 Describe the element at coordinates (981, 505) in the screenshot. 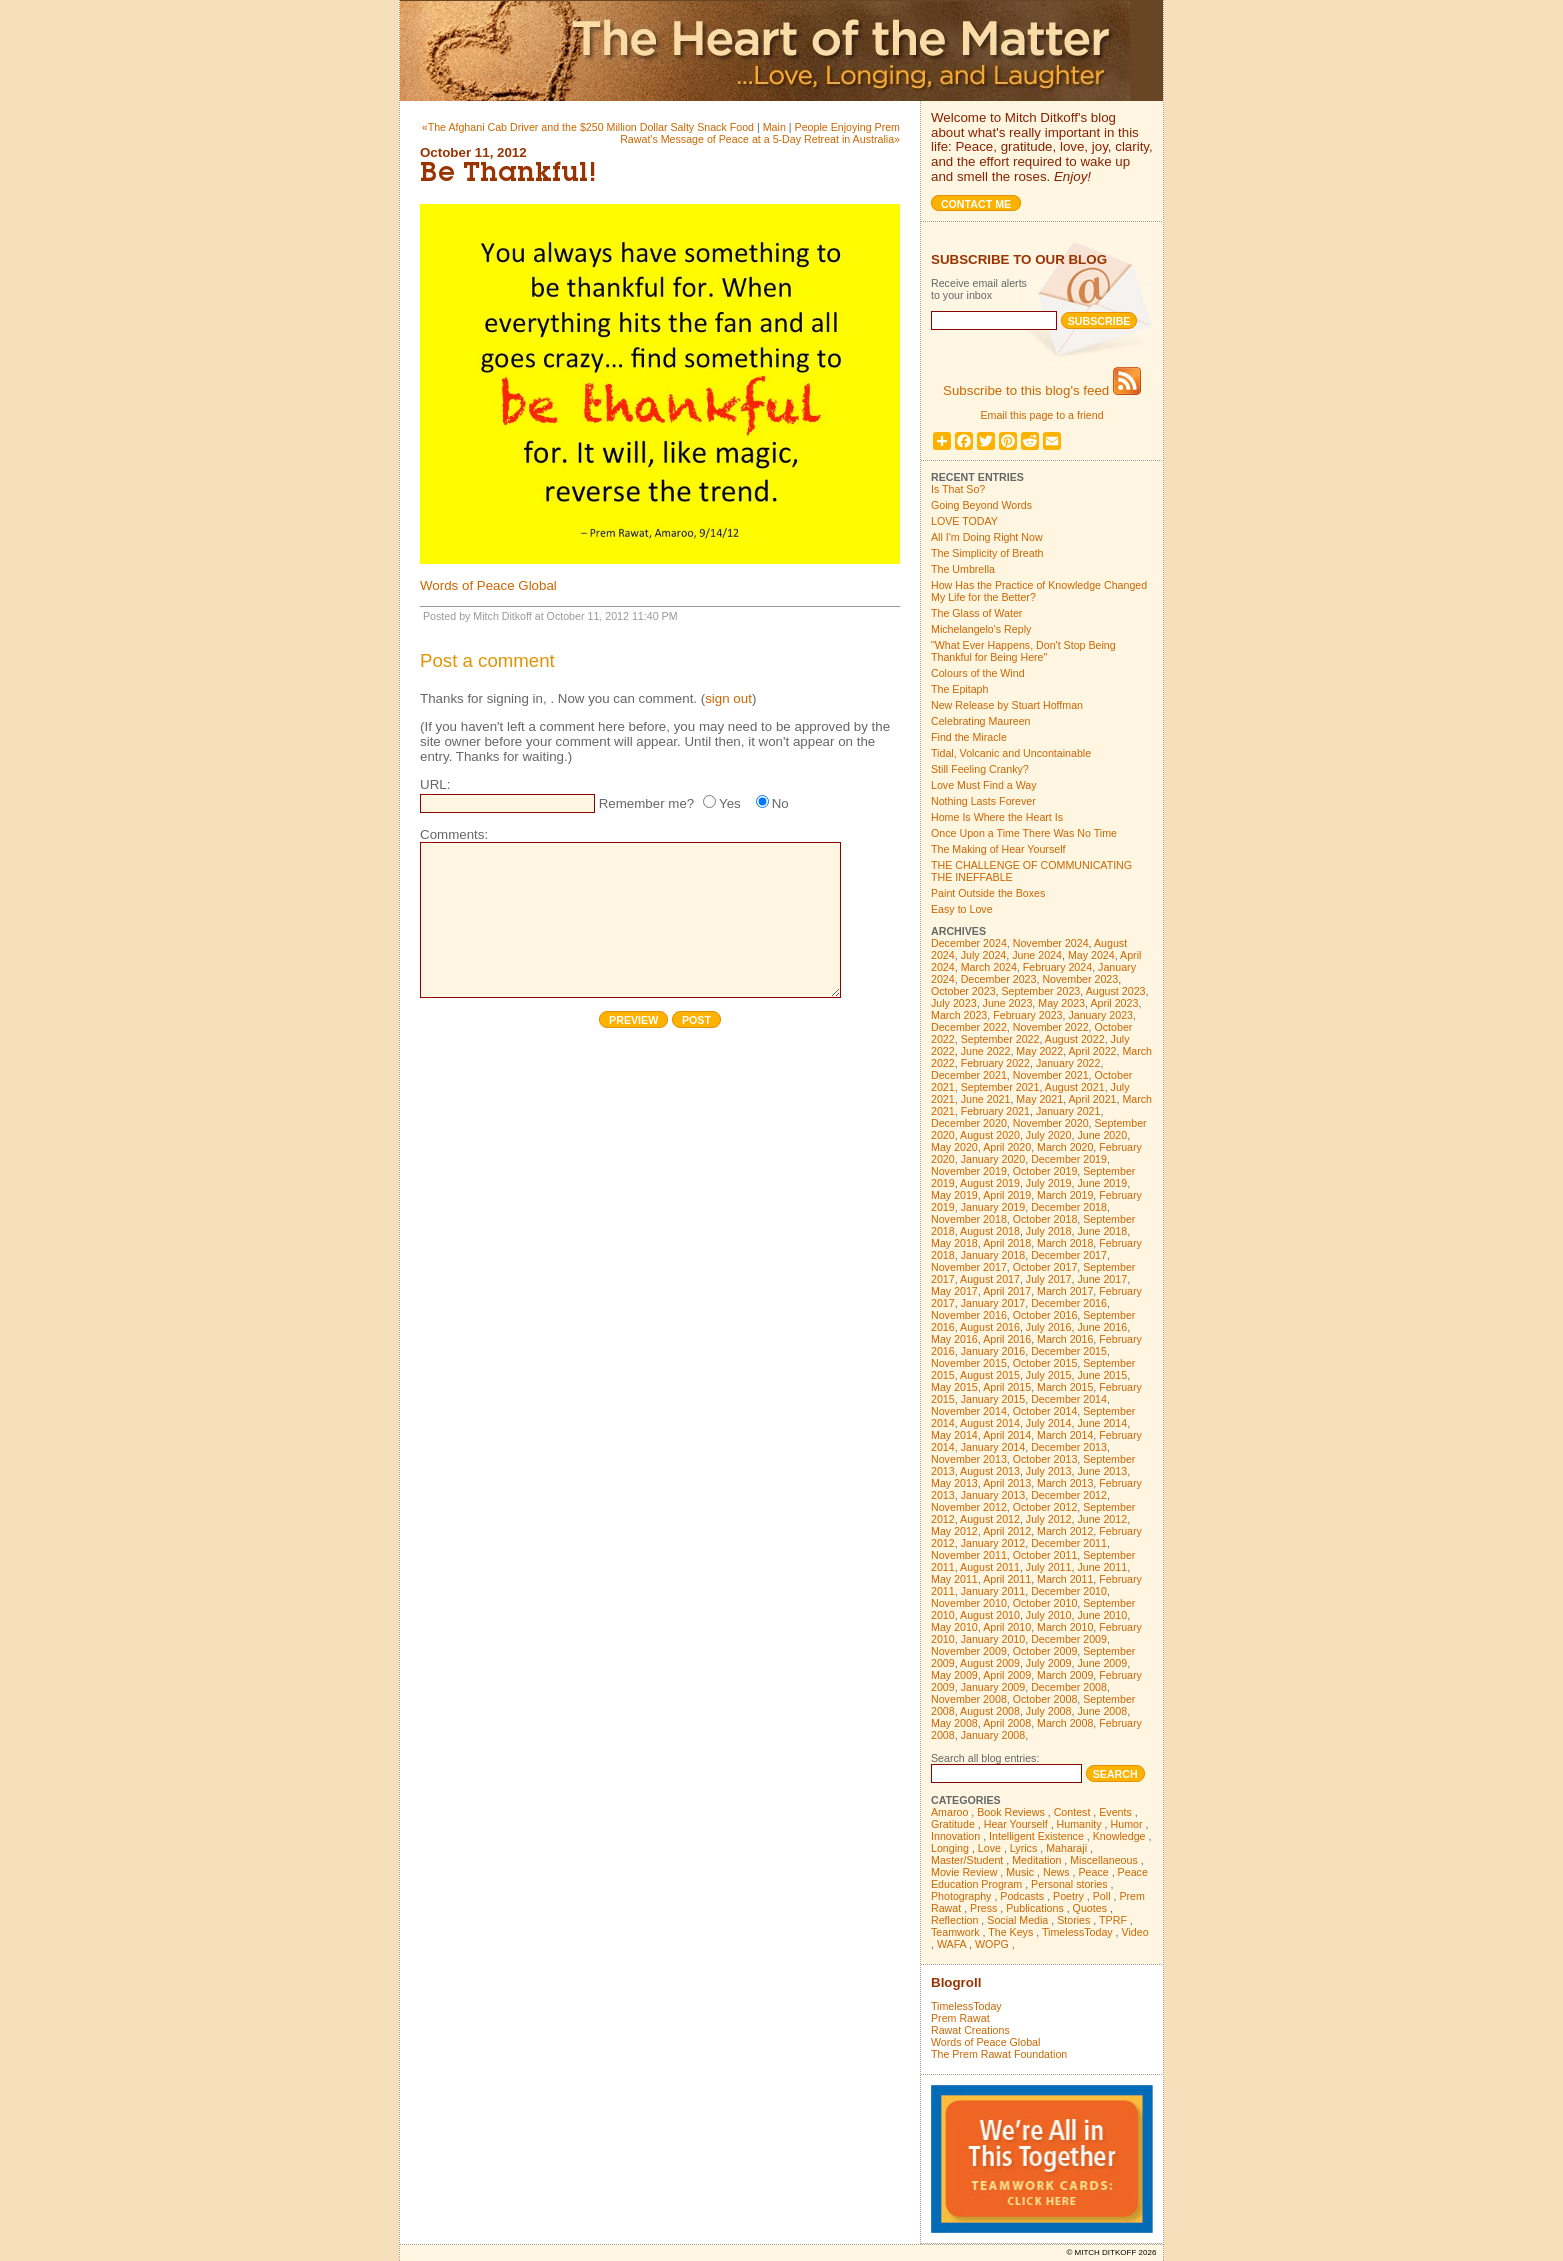

I see `Going Beyond Words` at that location.